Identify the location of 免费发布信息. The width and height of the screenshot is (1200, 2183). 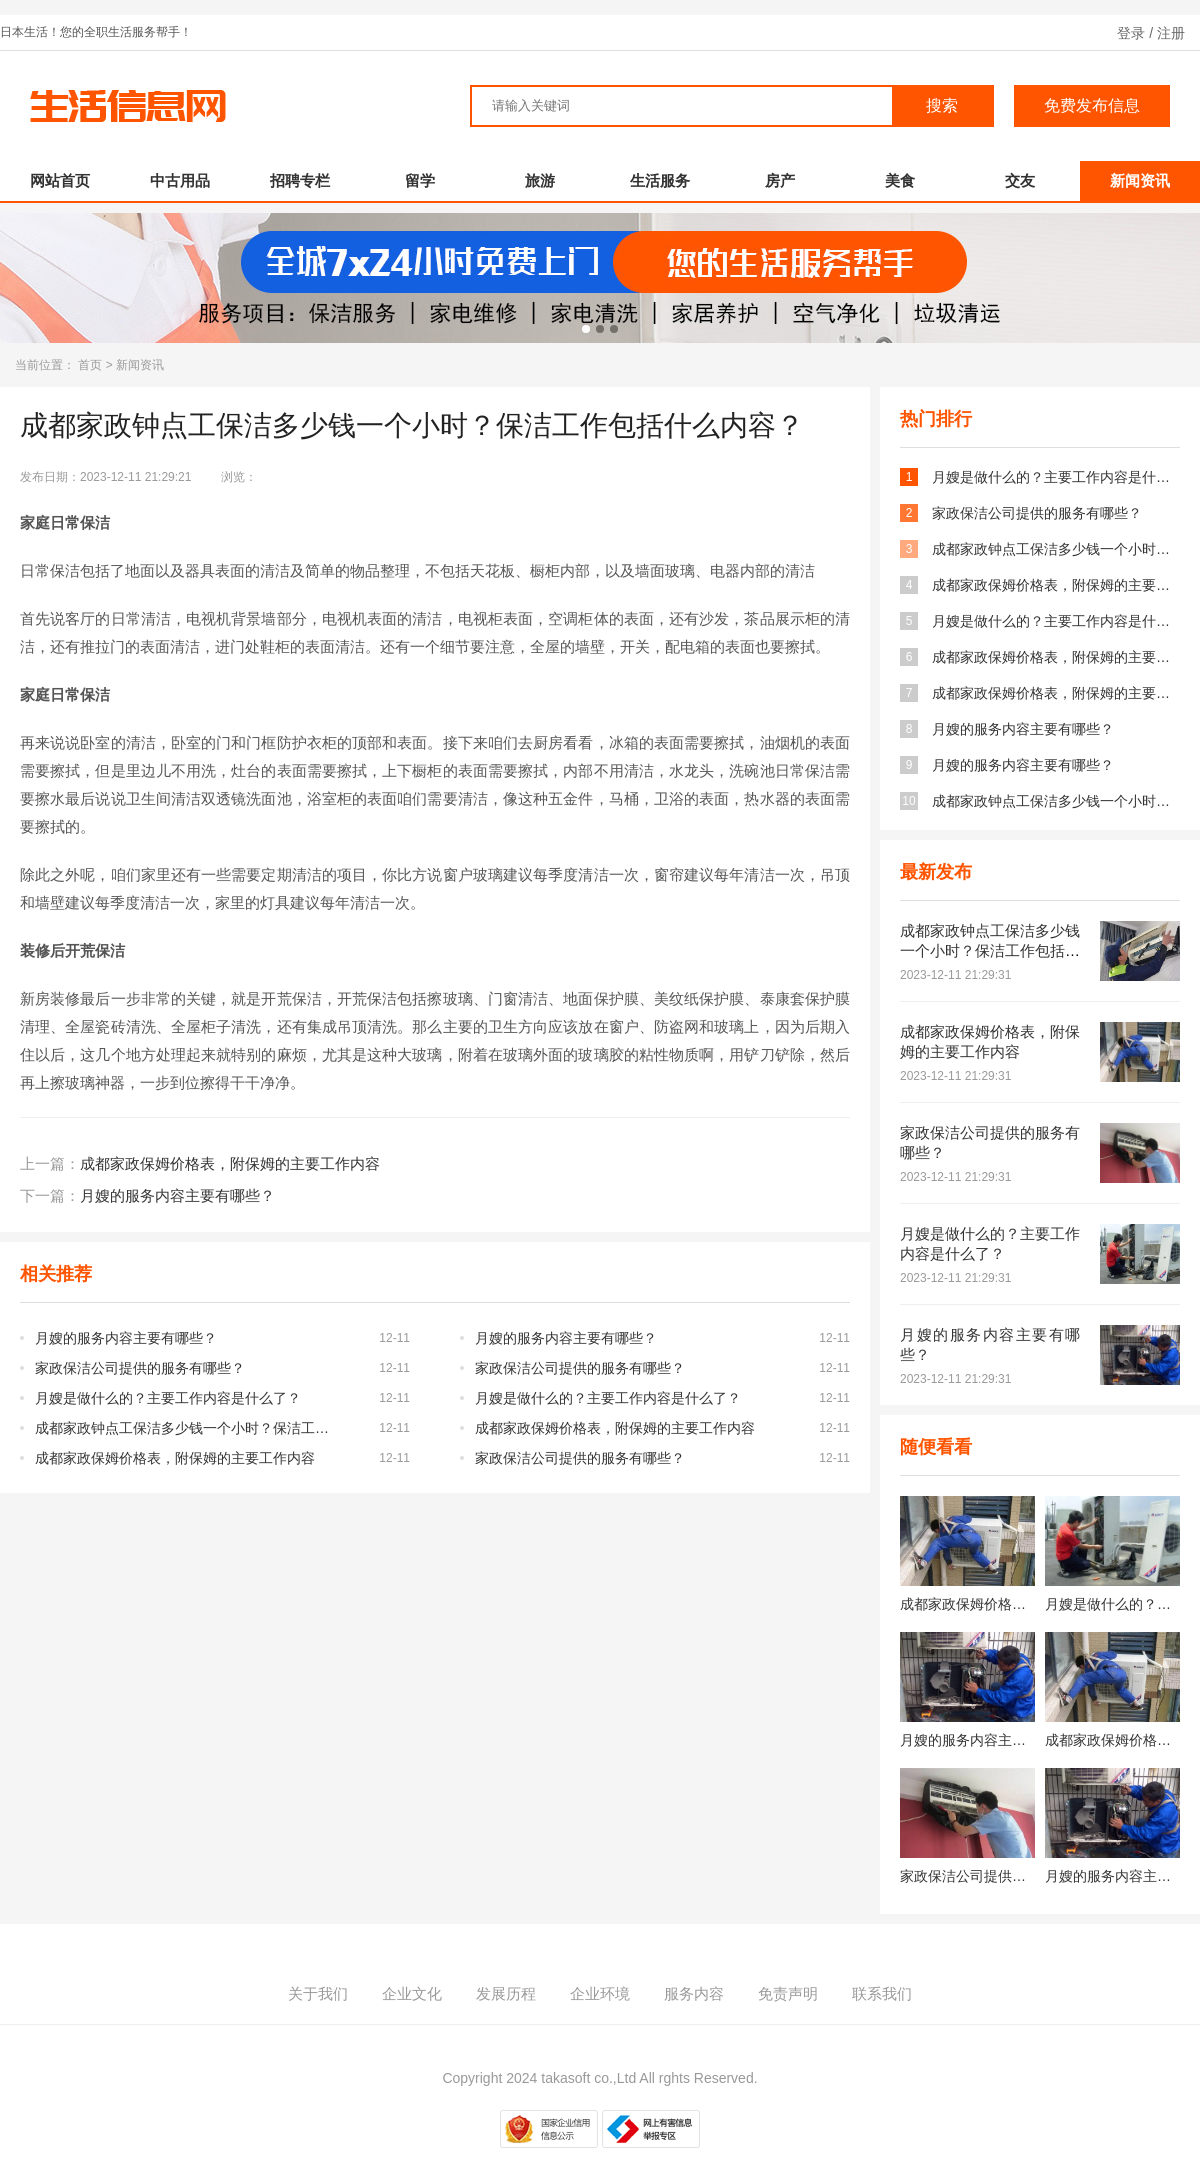
(1092, 90).